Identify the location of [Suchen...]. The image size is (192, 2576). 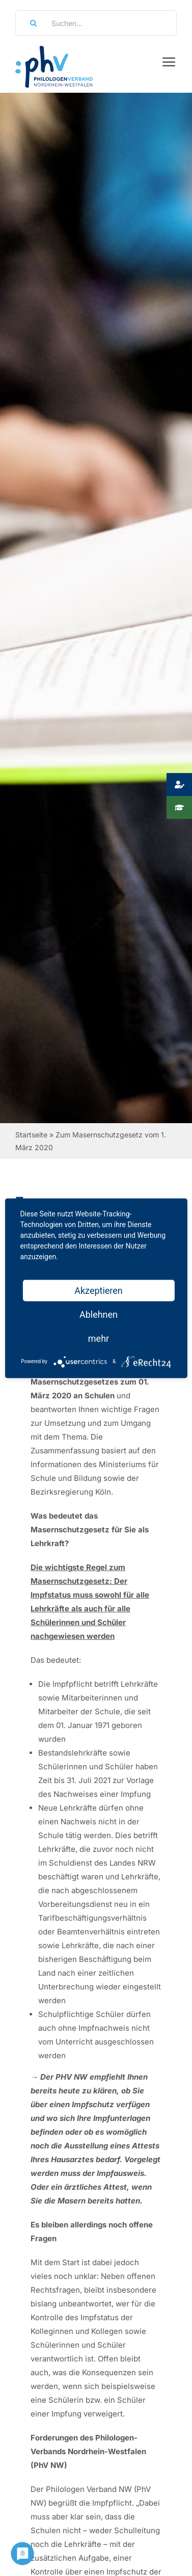
(96, 23).